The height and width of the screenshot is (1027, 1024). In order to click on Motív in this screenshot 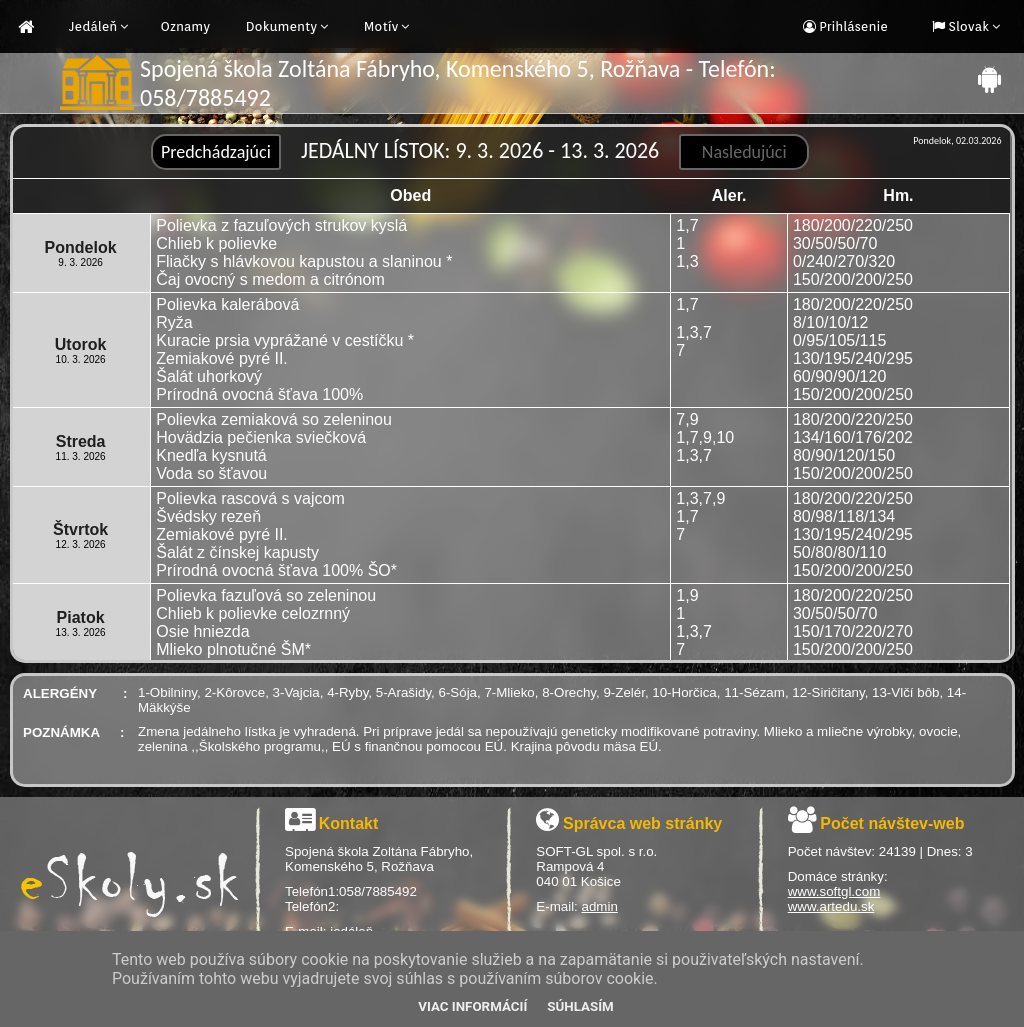, I will do `click(381, 26)`.